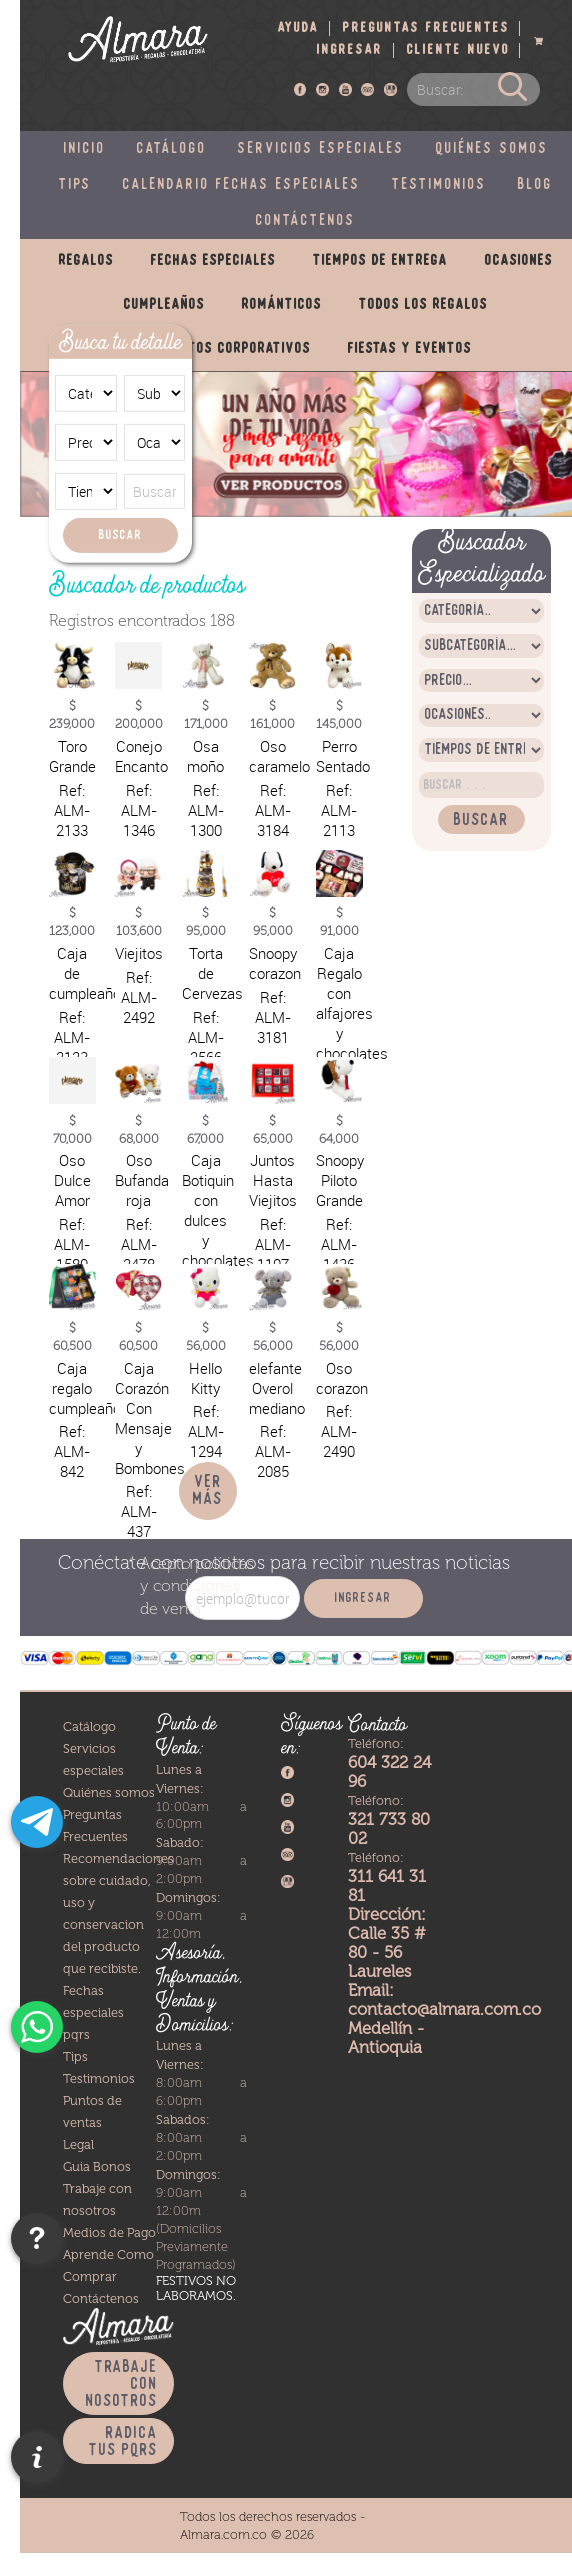 This screenshot has height=2573, width=572. What do you see at coordinates (458, 50) in the screenshot?
I see `Cliente nuevo` at bounding box center [458, 50].